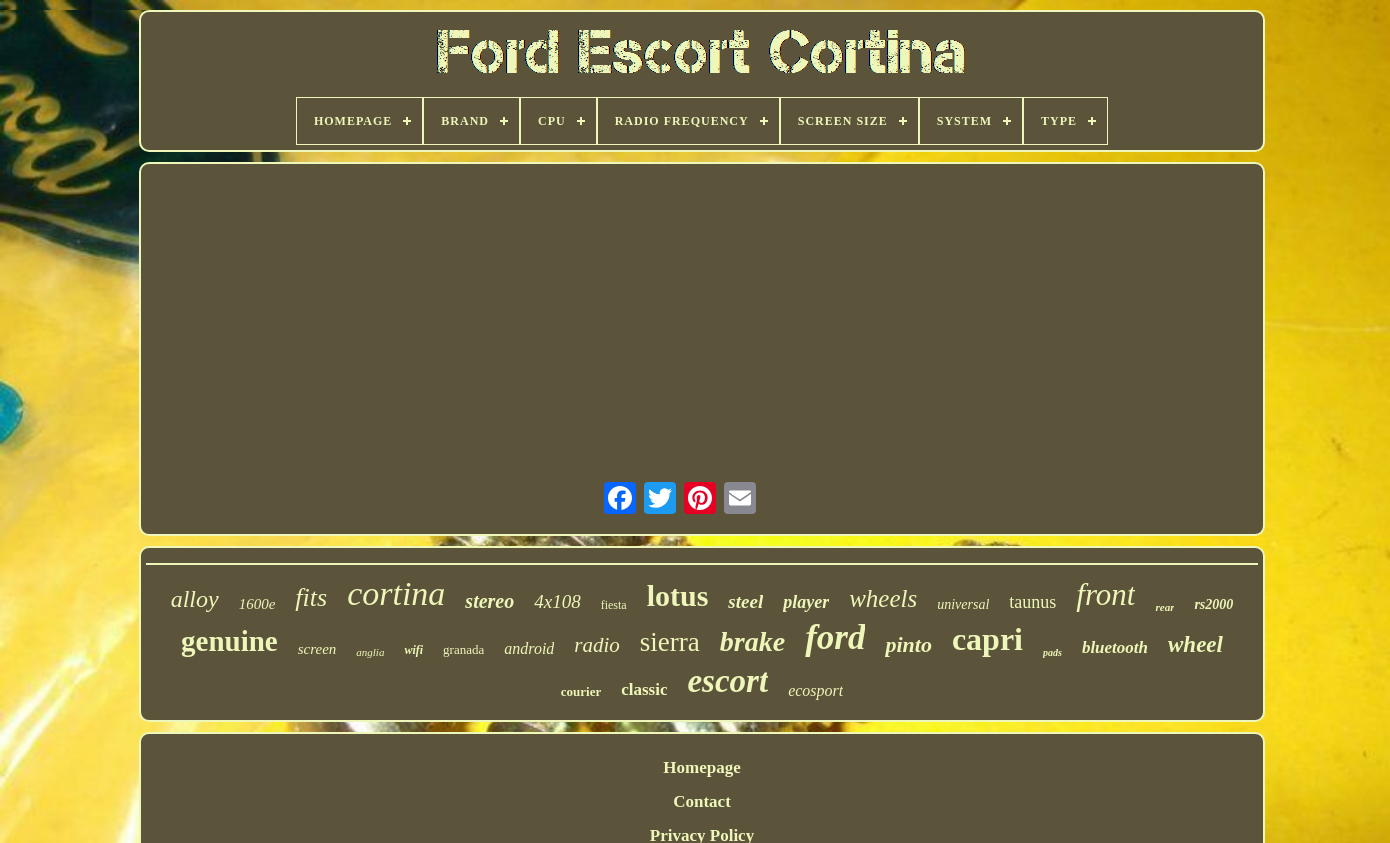  Describe the element at coordinates (644, 689) in the screenshot. I see `classic` at that location.